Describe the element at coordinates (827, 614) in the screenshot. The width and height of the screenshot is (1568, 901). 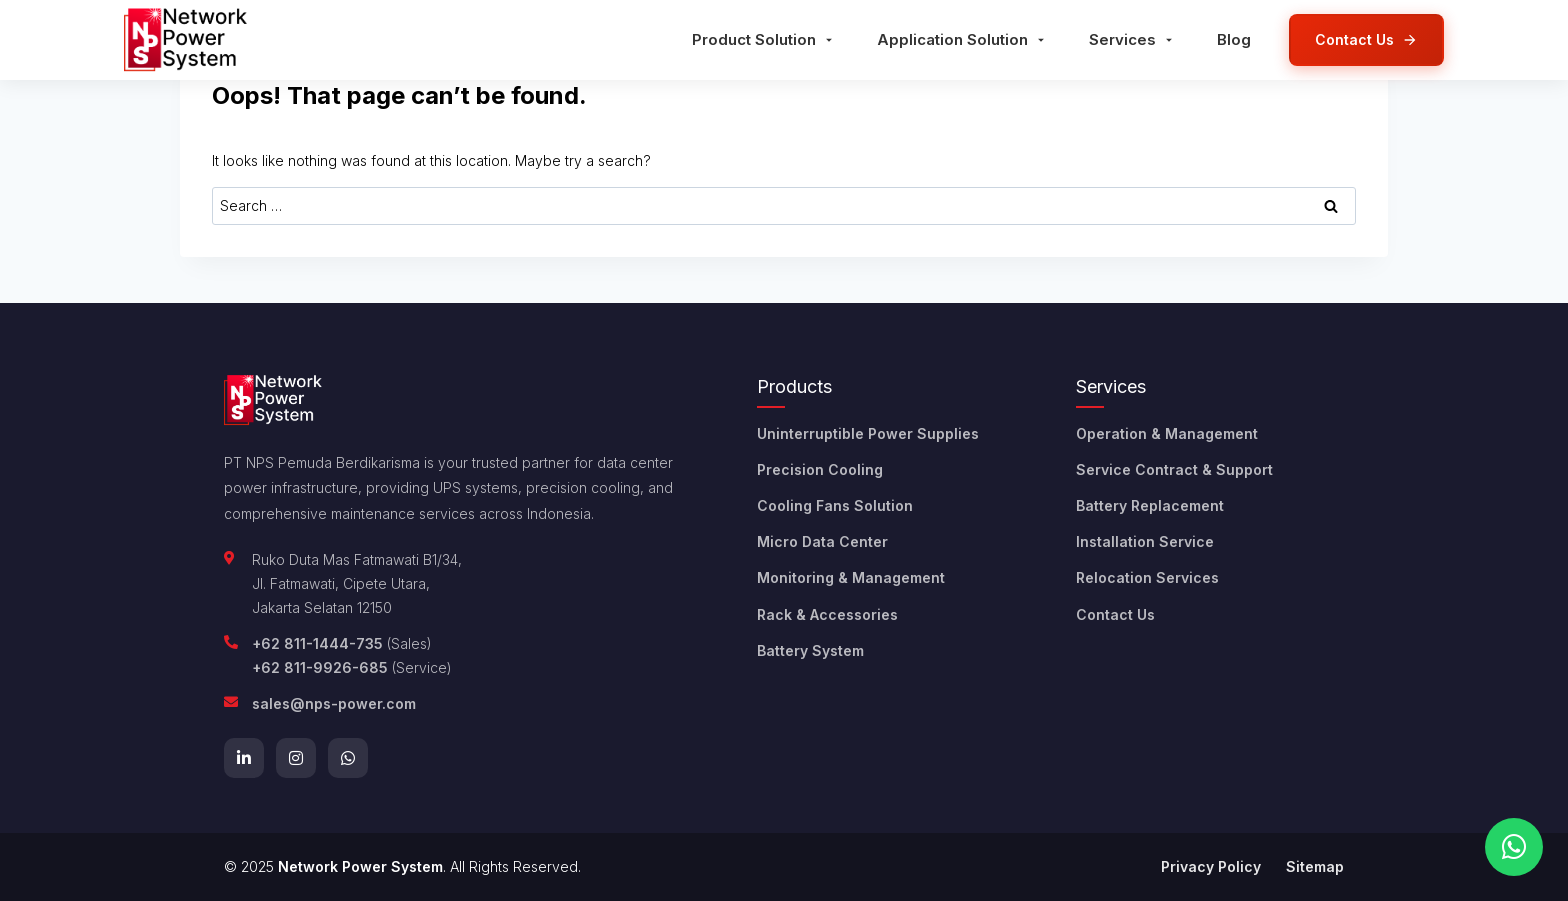
I see `Rack & Accessories` at that location.